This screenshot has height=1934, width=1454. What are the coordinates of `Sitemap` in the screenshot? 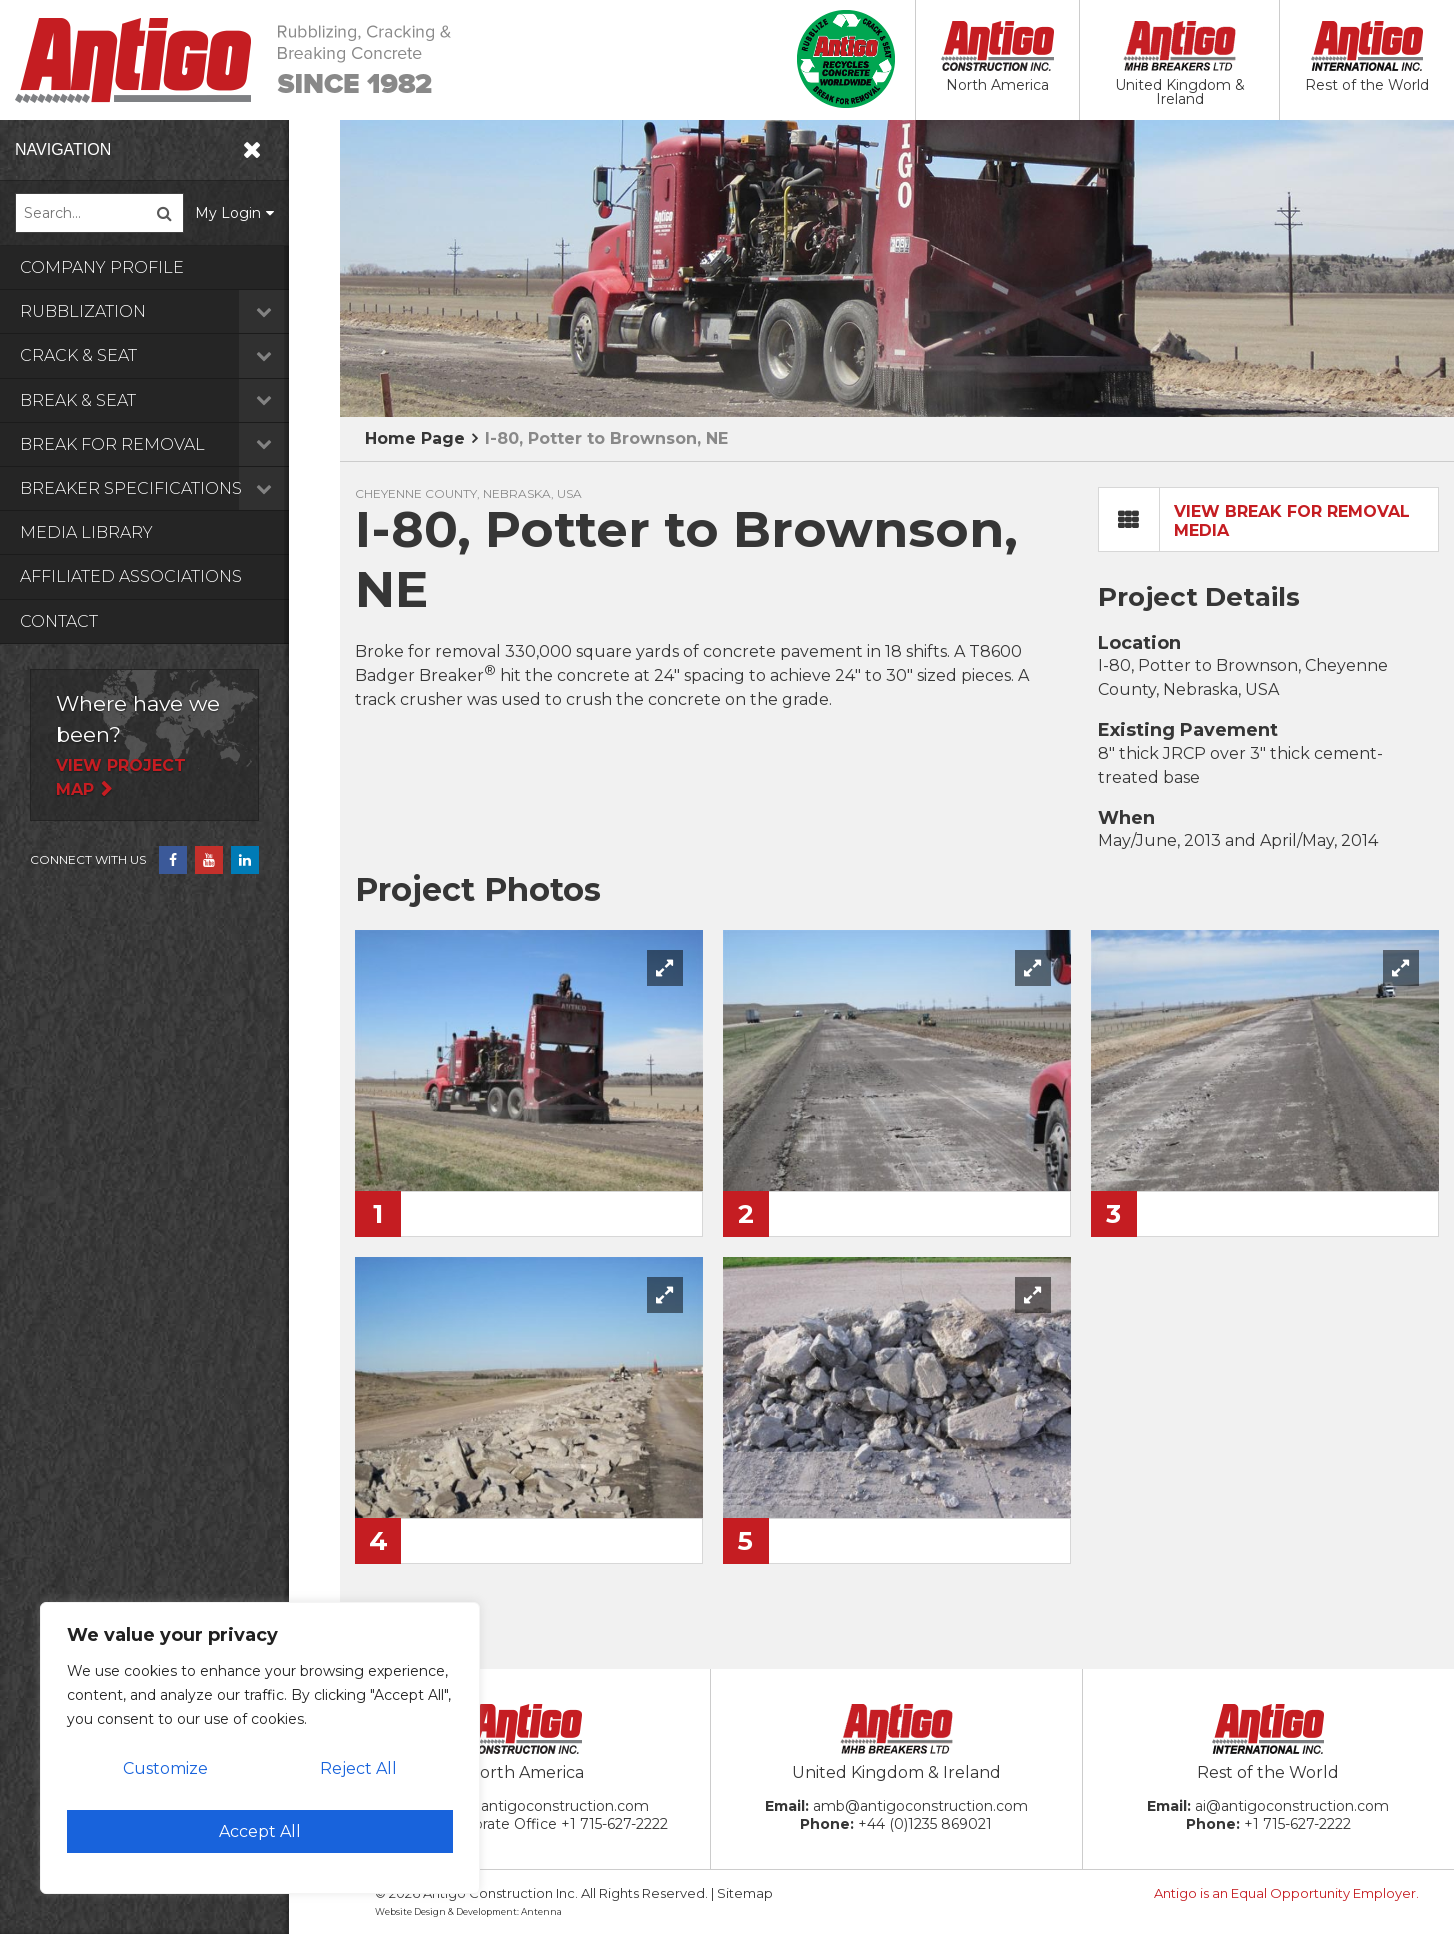 It's located at (745, 1893).